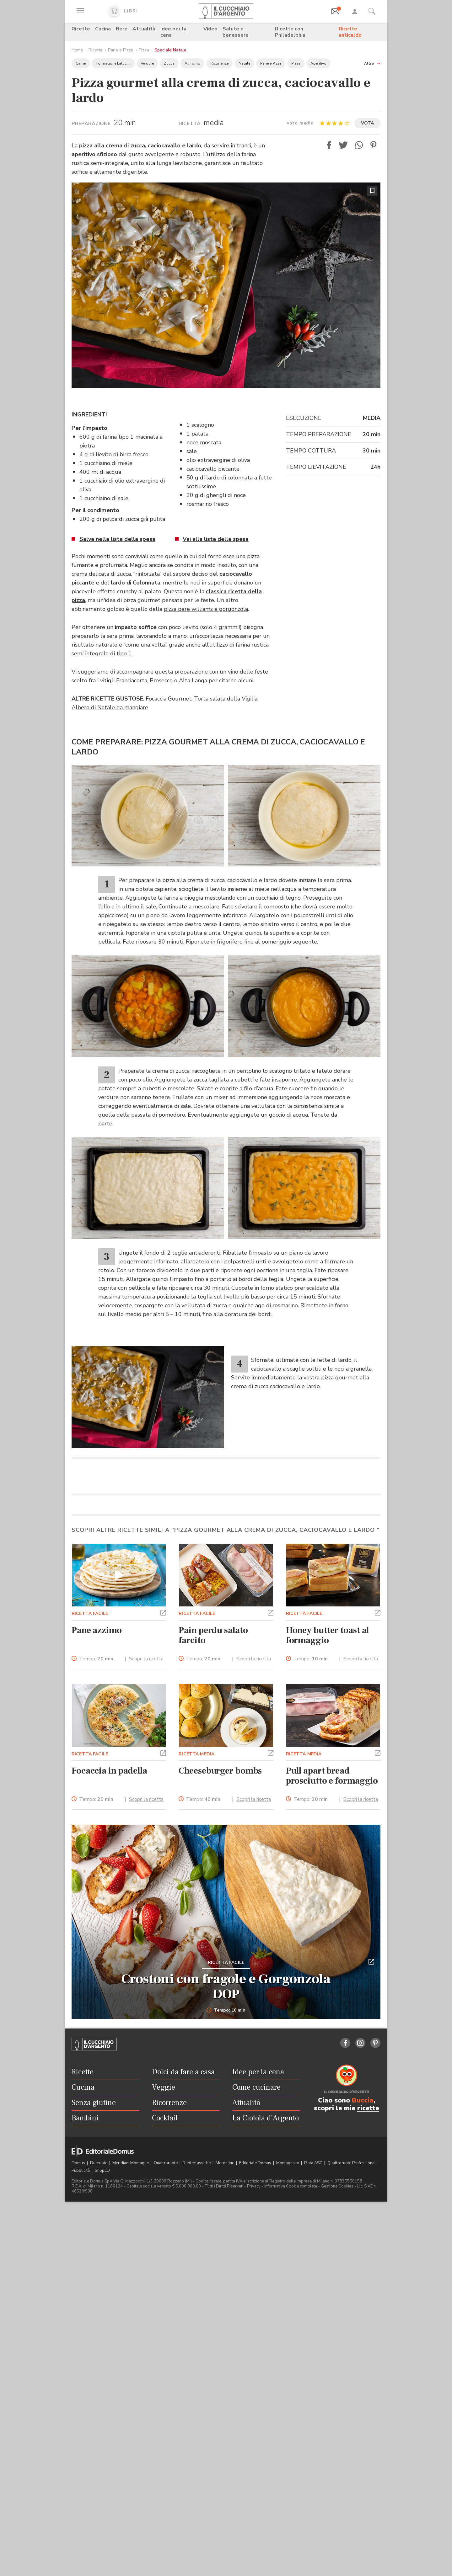 The image size is (452, 2576). What do you see at coordinates (81, 28) in the screenshot?
I see `Ricette` at bounding box center [81, 28].